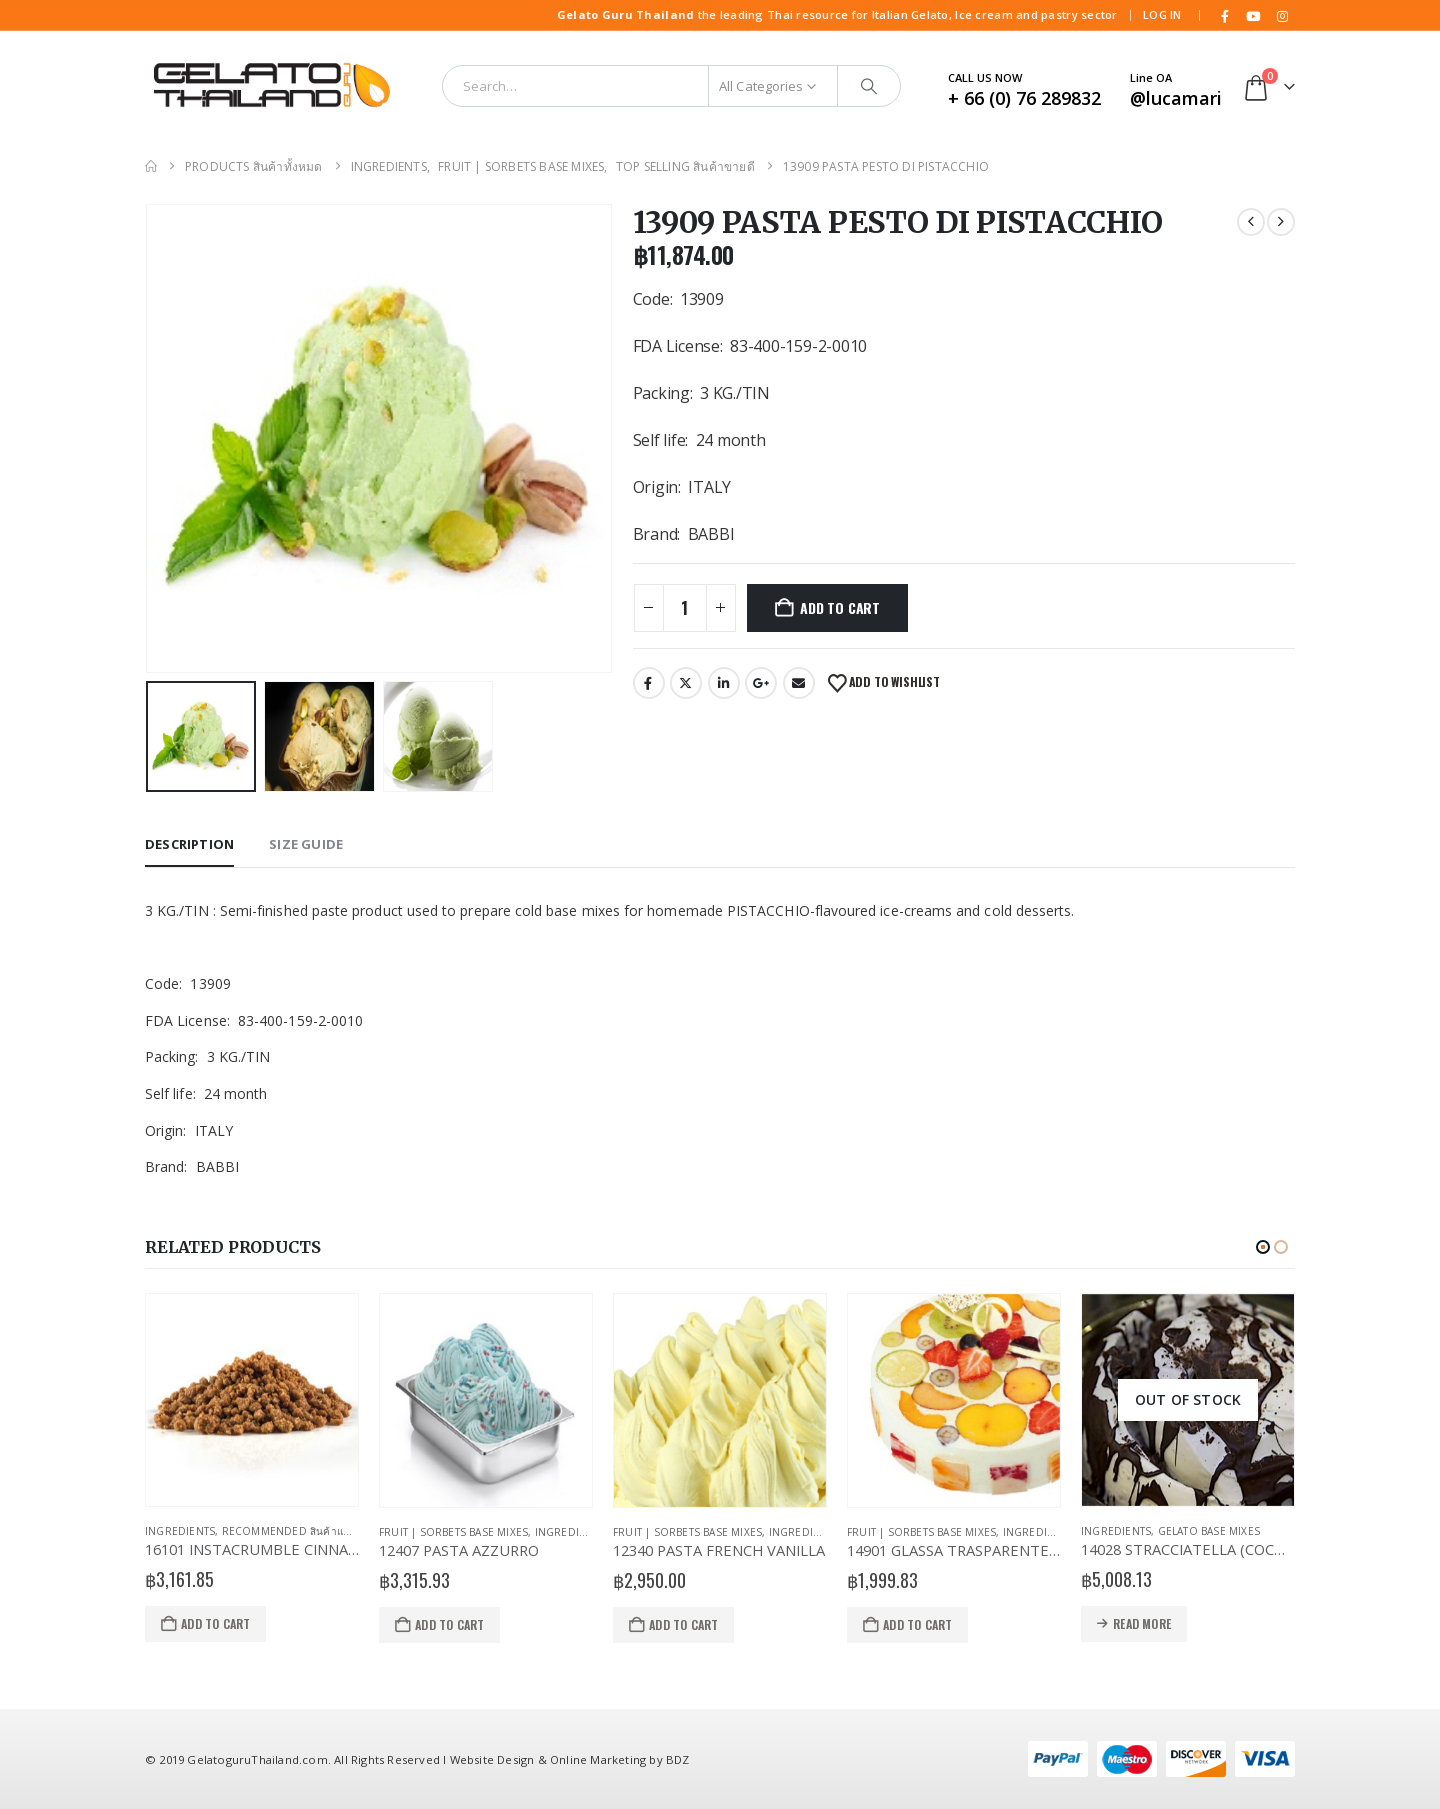 The height and width of the screenshot is (1809, 1440). What do you see at coordinates (685, 608) in the screenshot?
I see `[Product quantity]` at bounding box center [685, 608].